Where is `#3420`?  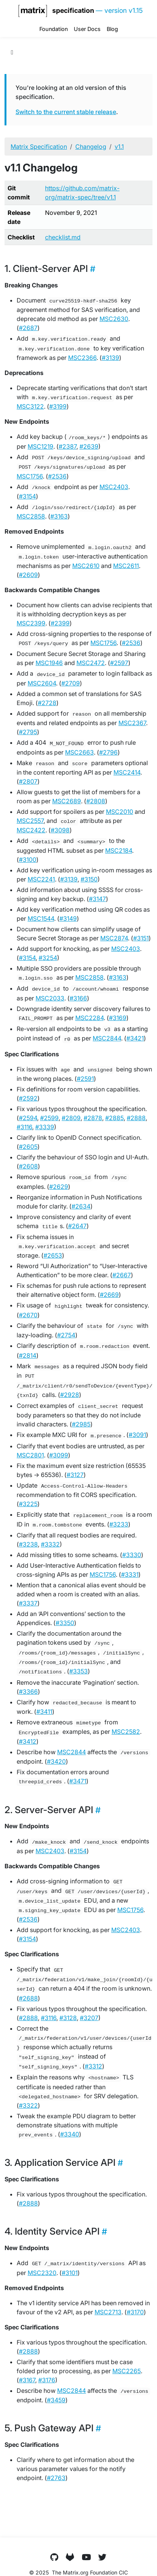
#3420 is located at coordinates (56, 1761).